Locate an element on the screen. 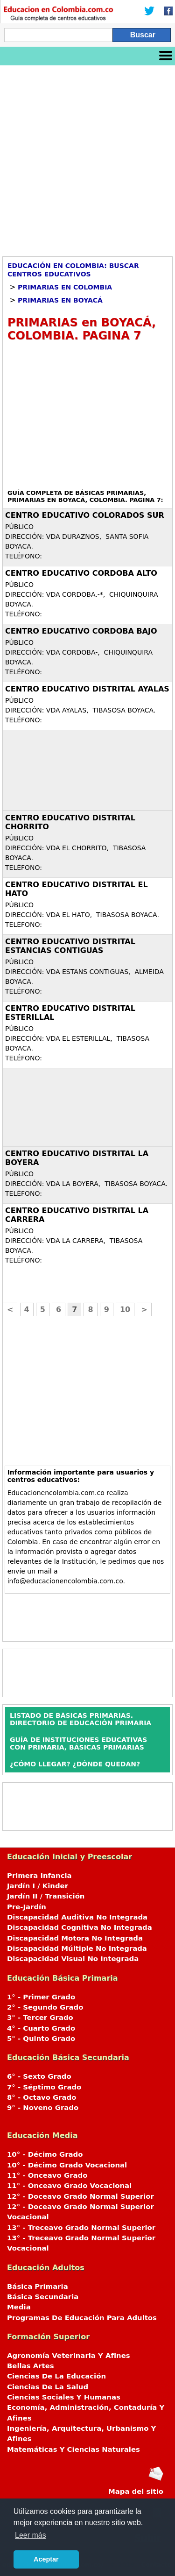  2° - Segundo Grado is located at coordinates (45, 2007).